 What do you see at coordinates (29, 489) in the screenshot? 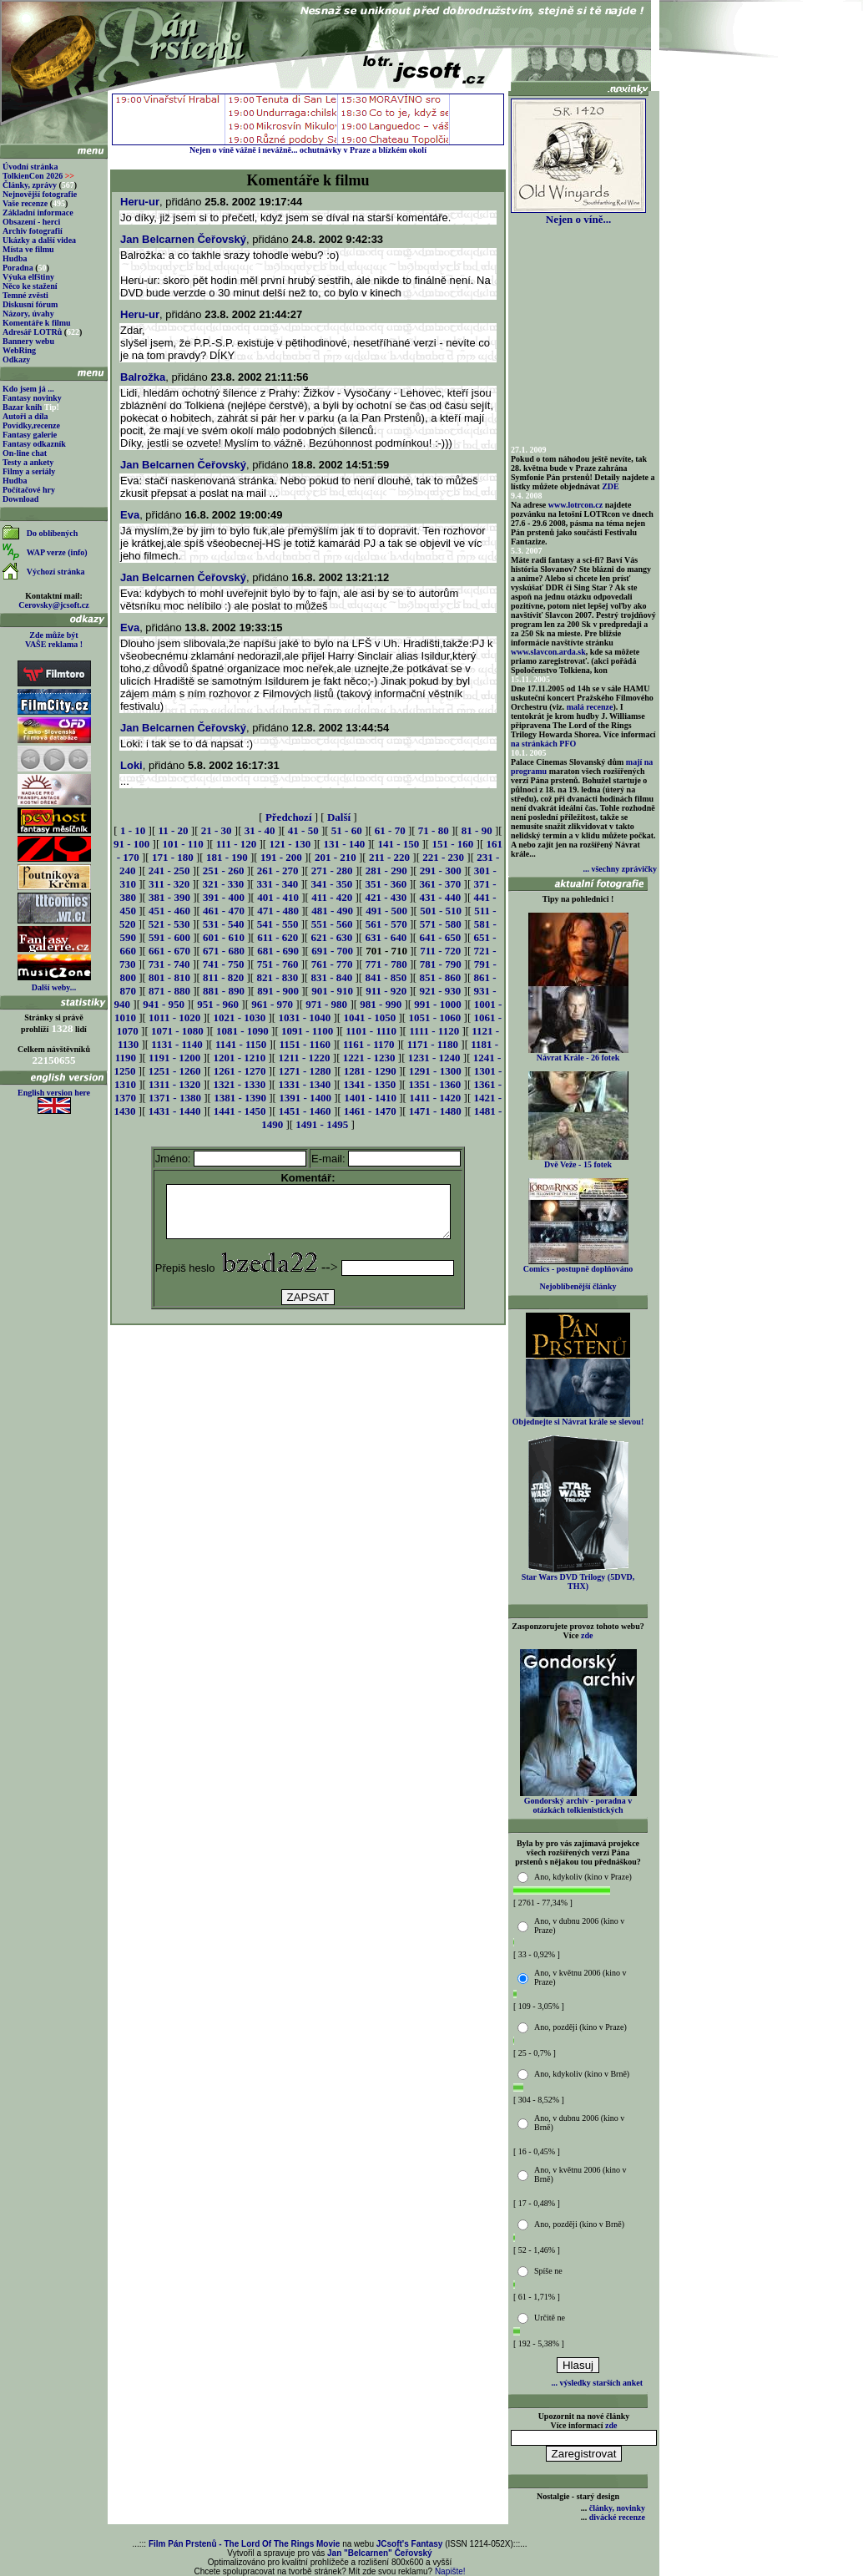
I see `Počítačové hry` at bounding box center [29, 489].